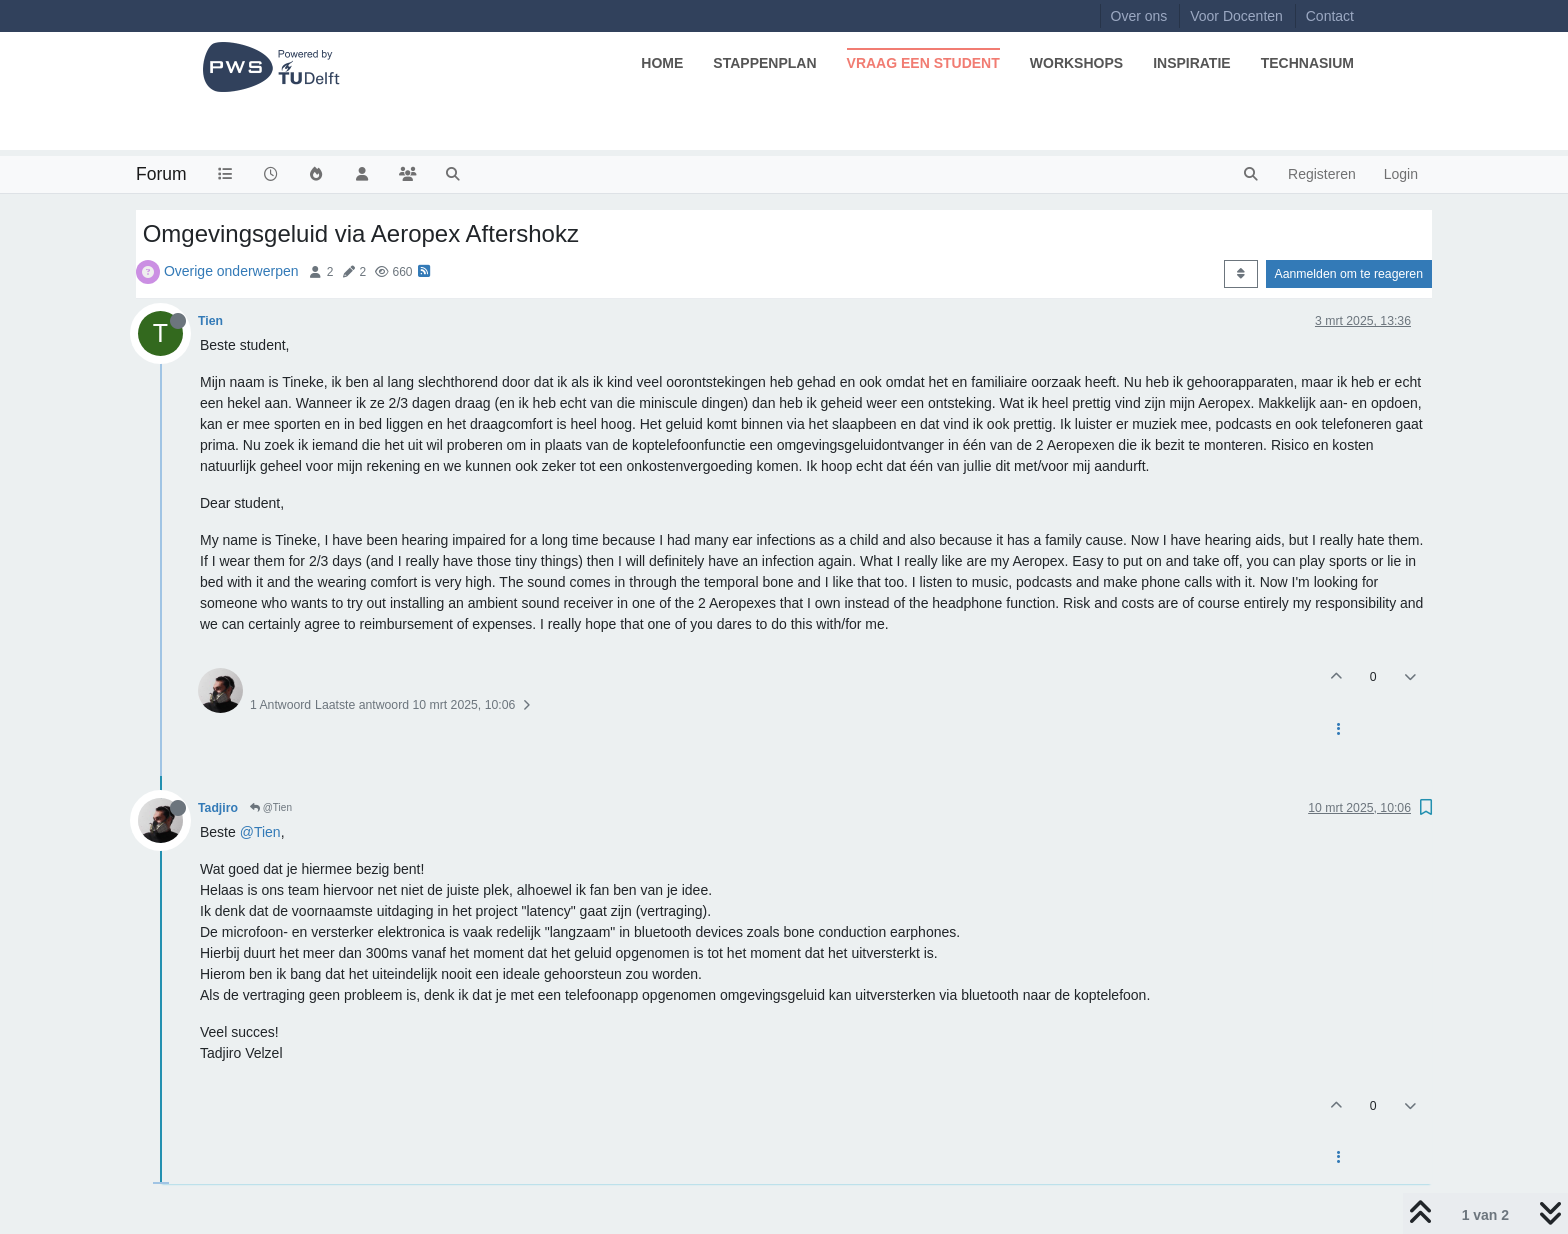  What do you see at coordinates (231, 271) in the screenshot?
I see `Overige onderwerpen` at bounding box center [231, 271].